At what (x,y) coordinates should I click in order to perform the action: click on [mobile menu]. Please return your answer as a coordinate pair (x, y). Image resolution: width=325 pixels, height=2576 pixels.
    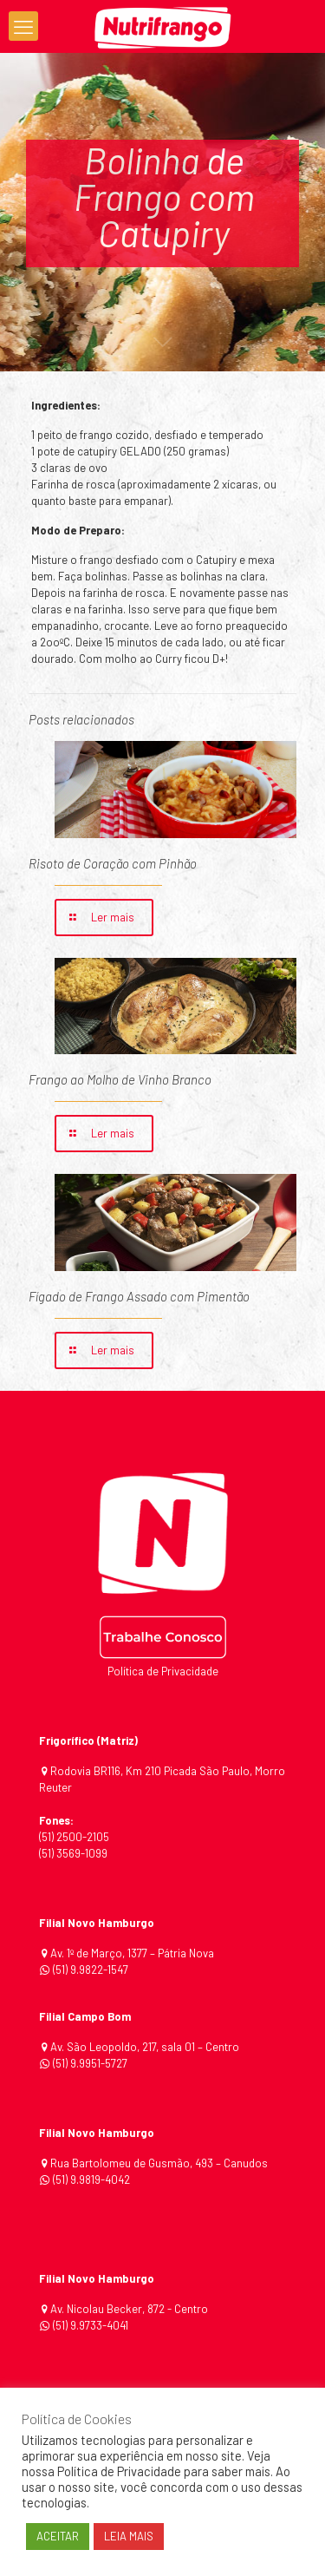
    Looking at the image, I should click on (23, 26).